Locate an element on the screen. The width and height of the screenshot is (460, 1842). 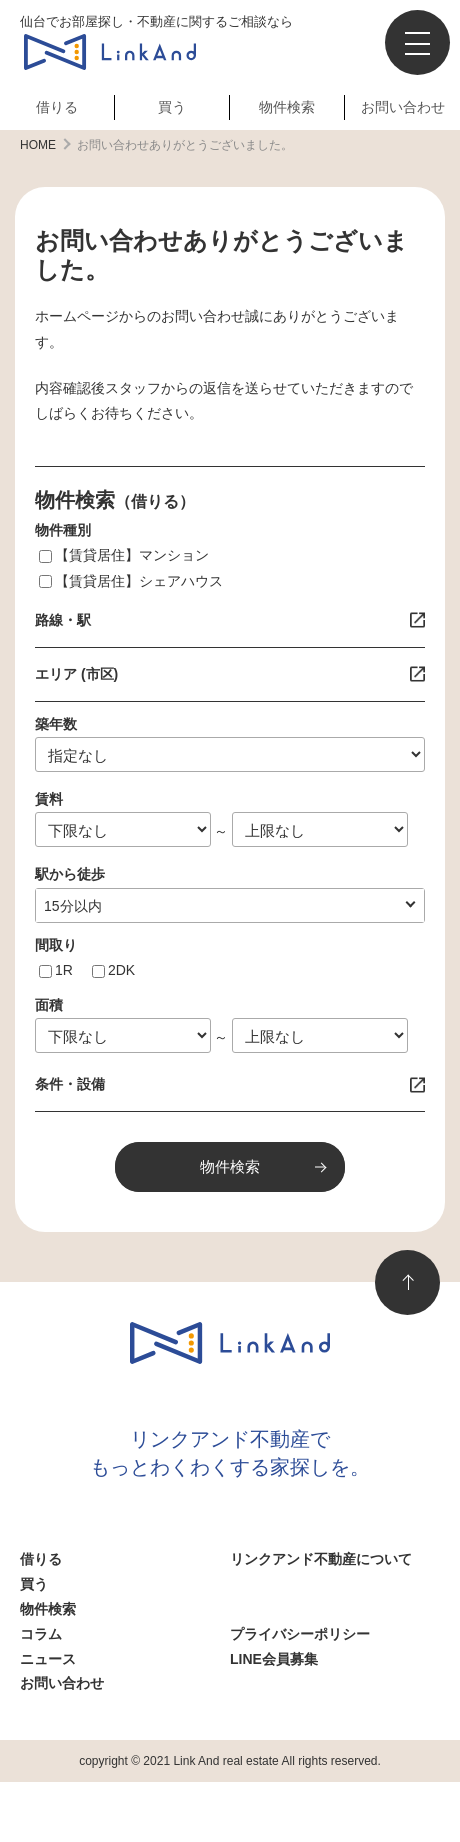
1分以内 is located at coordinates (69, 906).